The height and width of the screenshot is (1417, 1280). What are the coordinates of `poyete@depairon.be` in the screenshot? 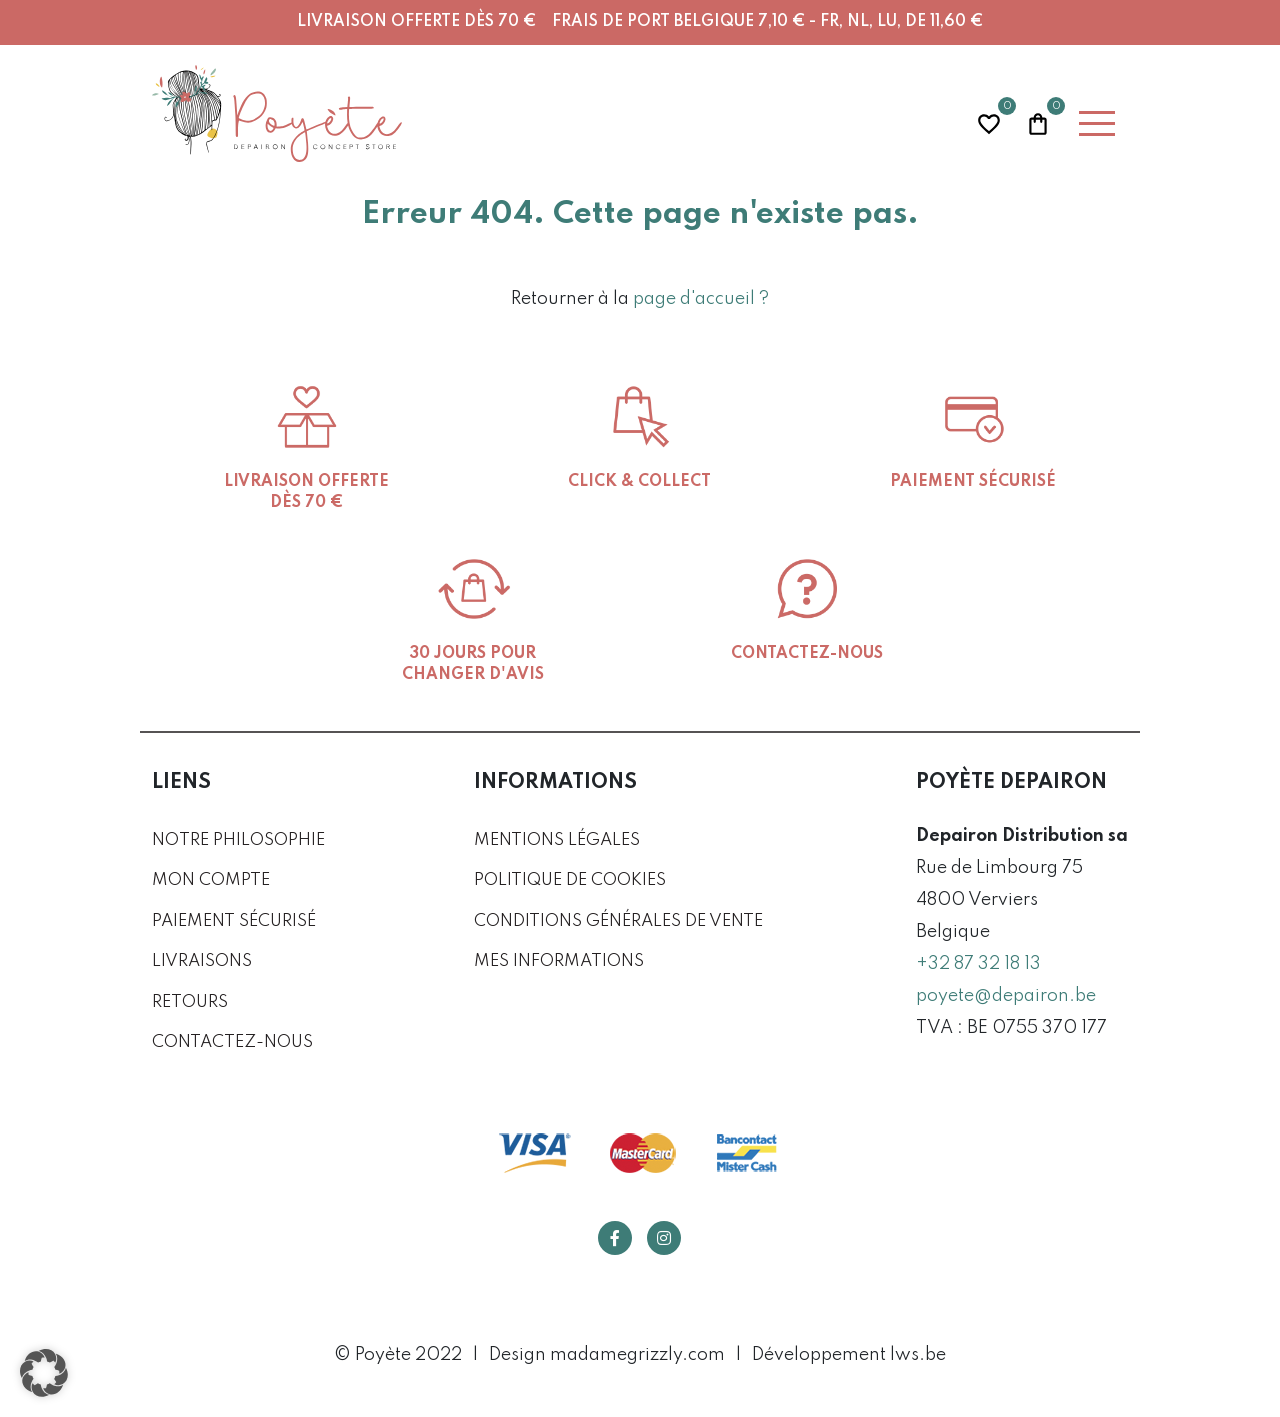 It's located at (1006, 996).